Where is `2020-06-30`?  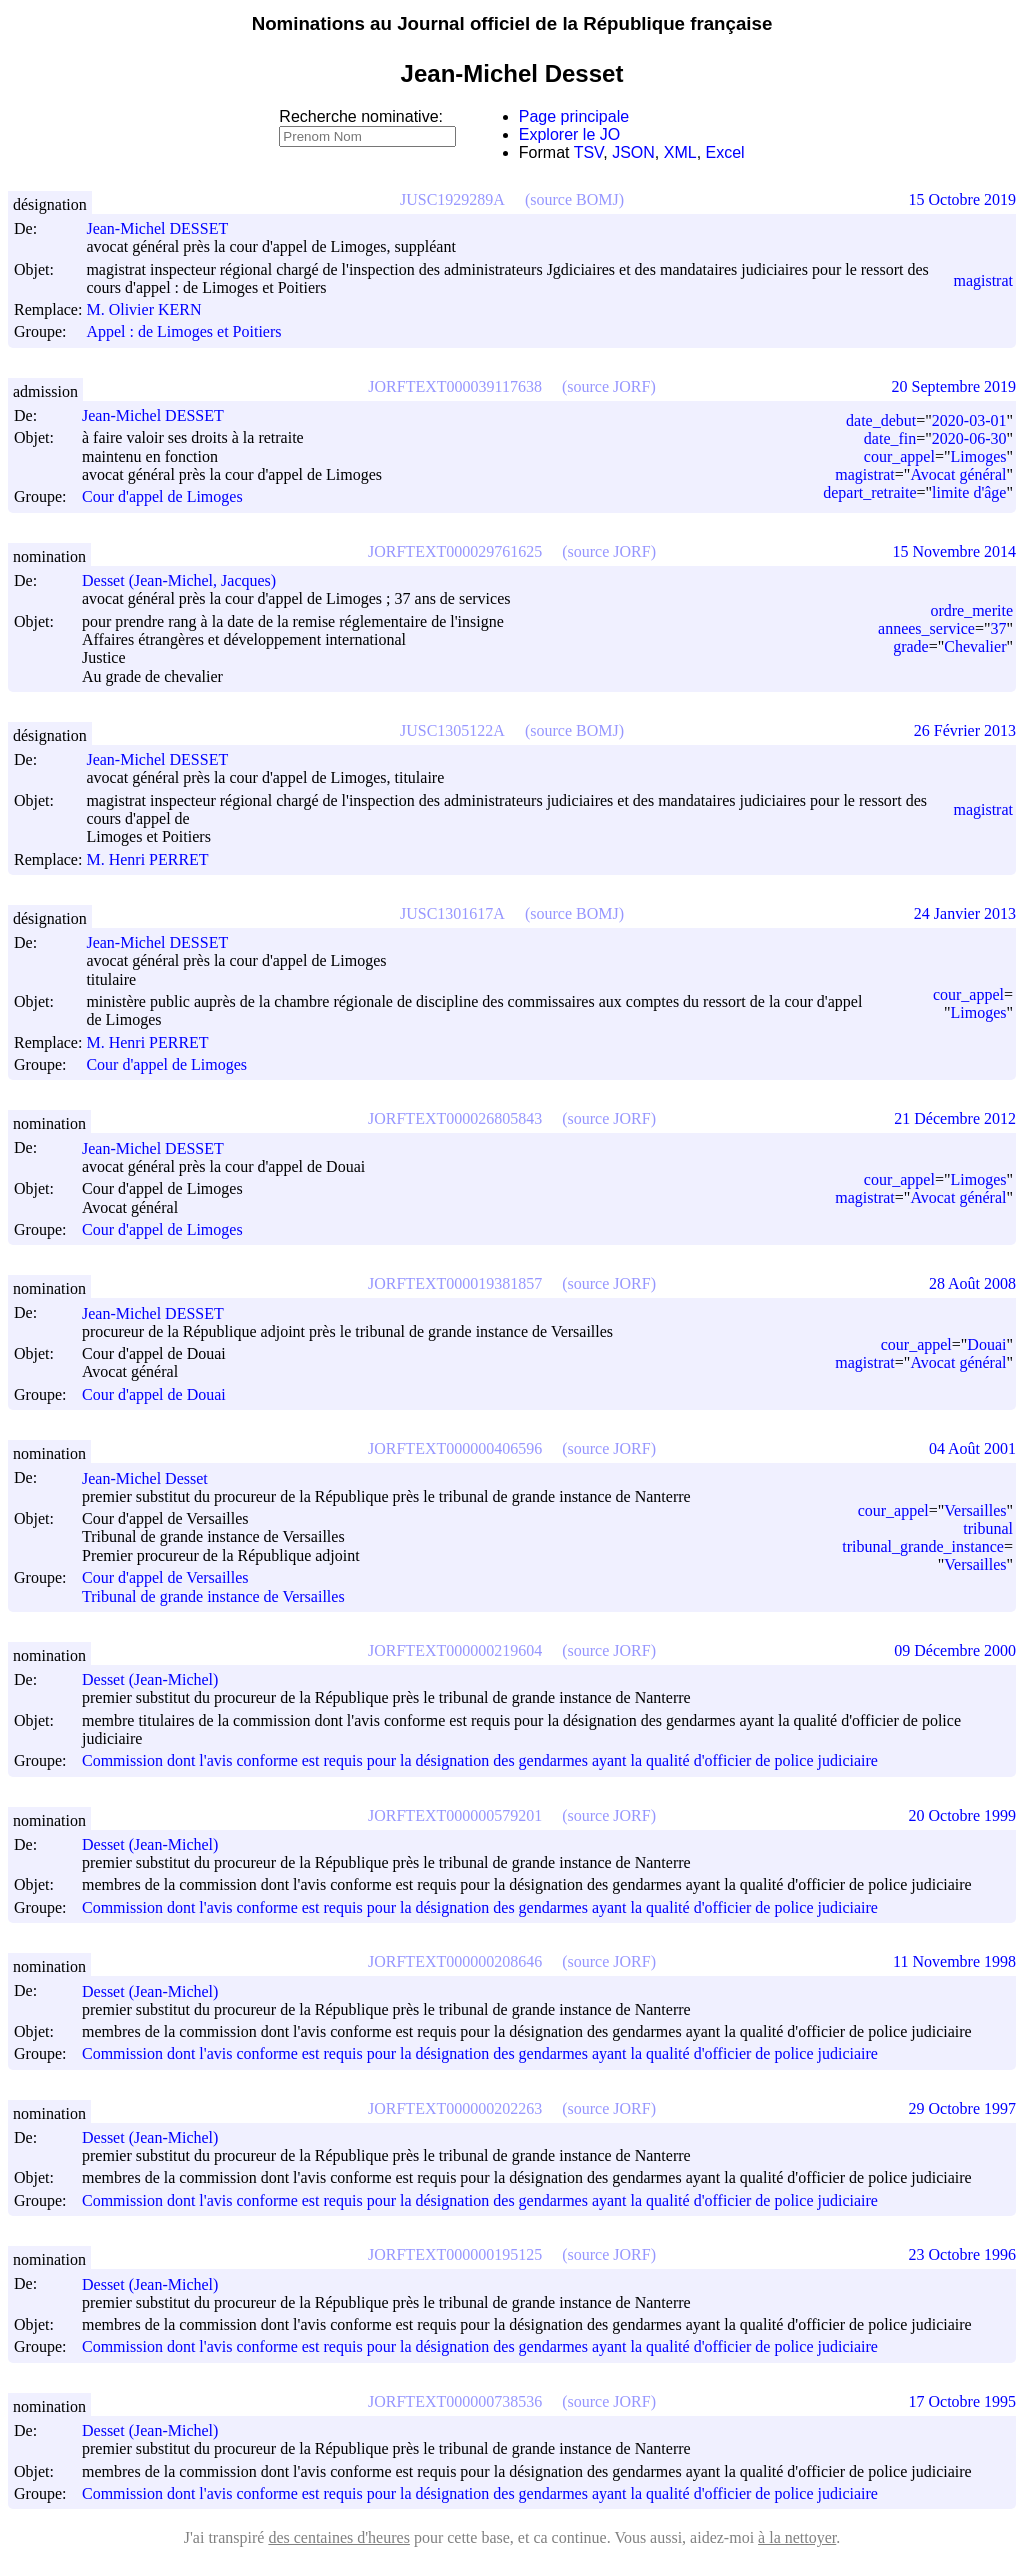 2020-06-30 is located at coordinates (969, 438).